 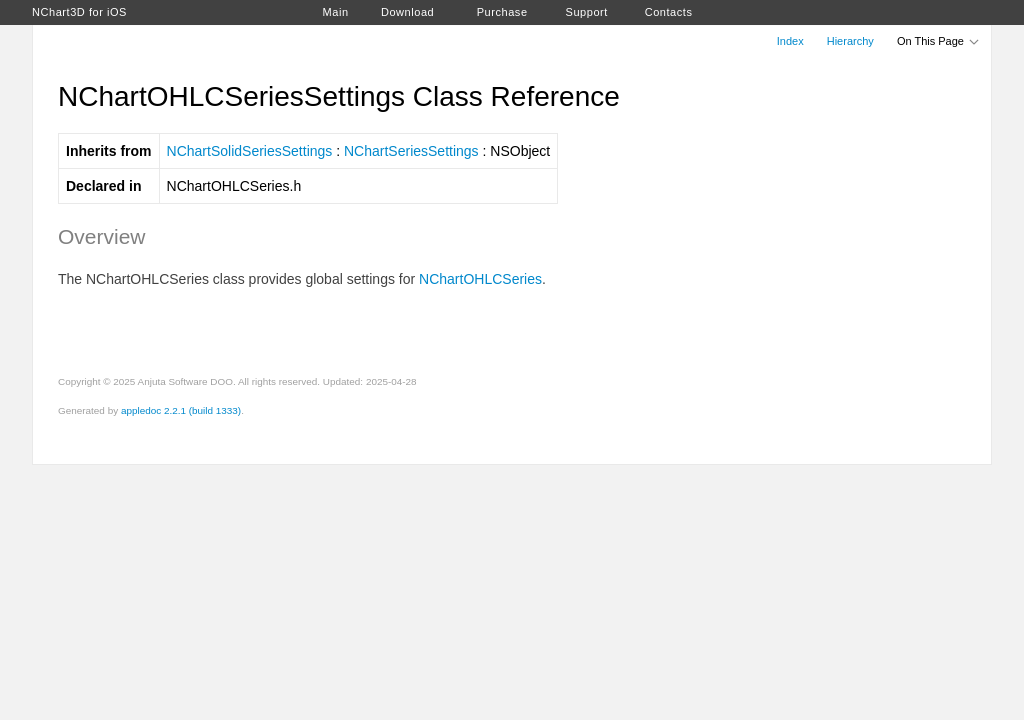 I want to click on Download, so click(x=407, y=12).